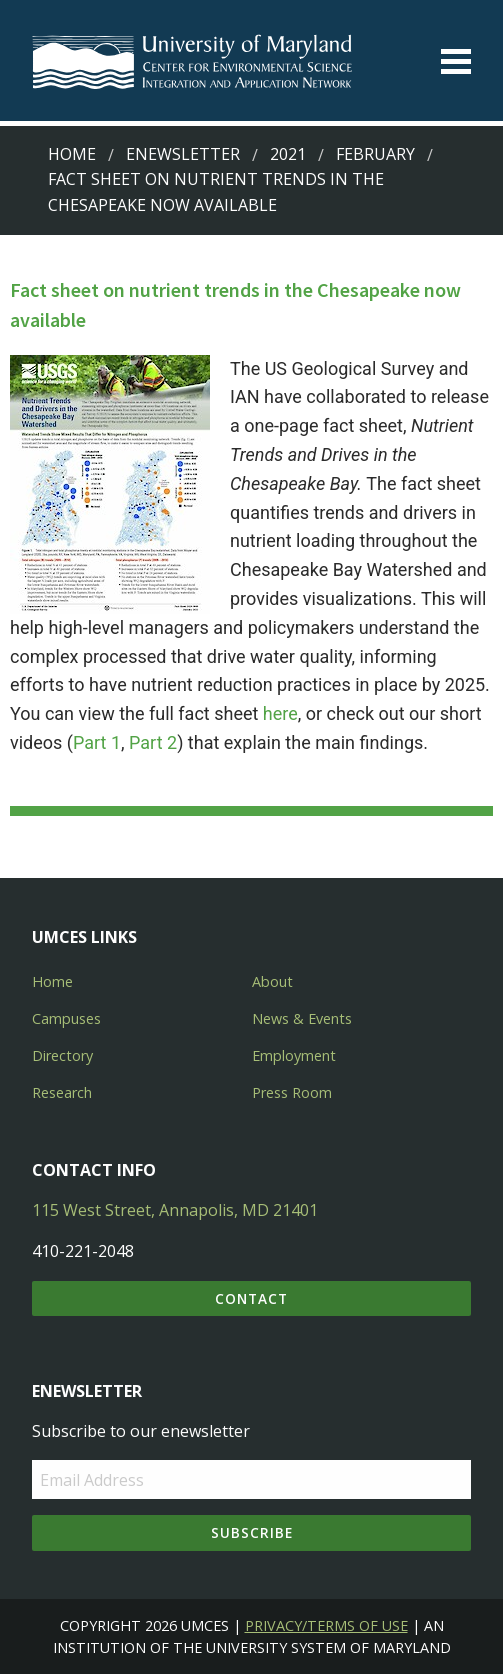  What do you see at coordinates (62, 1055) in the screenshot?
I see `Directory` at bounding box center [62, 1055].